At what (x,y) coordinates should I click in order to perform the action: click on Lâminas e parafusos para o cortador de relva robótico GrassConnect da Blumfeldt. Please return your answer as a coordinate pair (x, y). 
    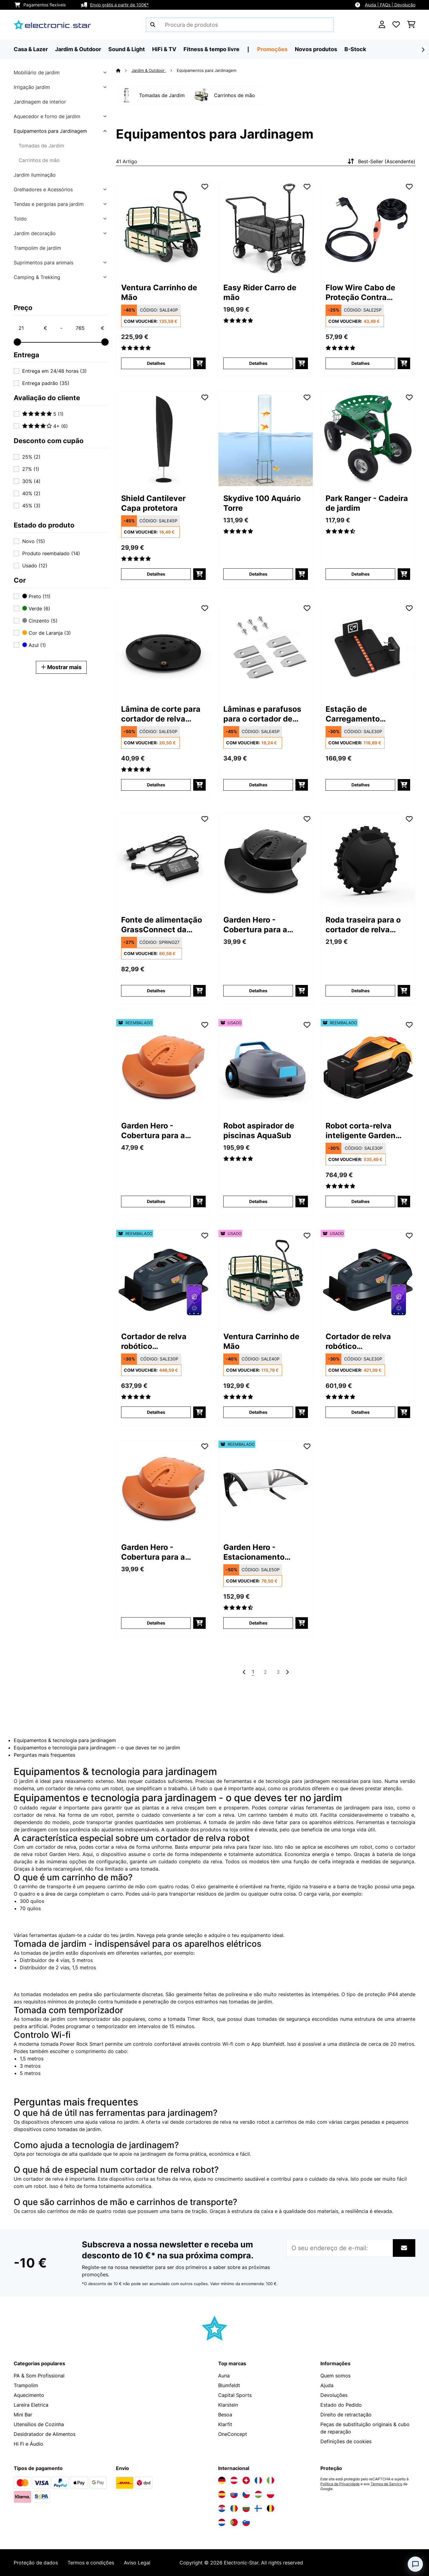
    Looking at the image, I should click on (262, 714).